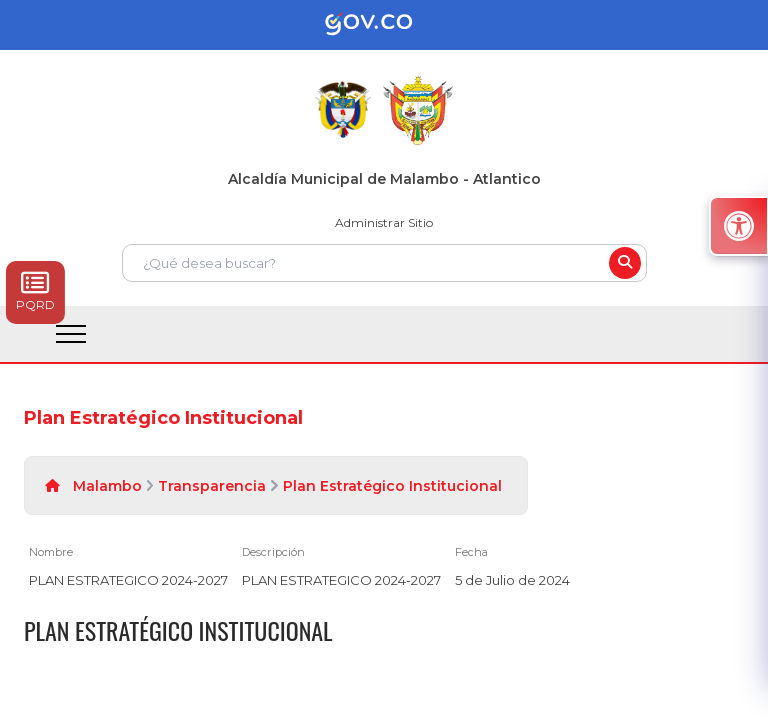 The image size is (768, 720). I want to click on Malambo, so click(107, 486).